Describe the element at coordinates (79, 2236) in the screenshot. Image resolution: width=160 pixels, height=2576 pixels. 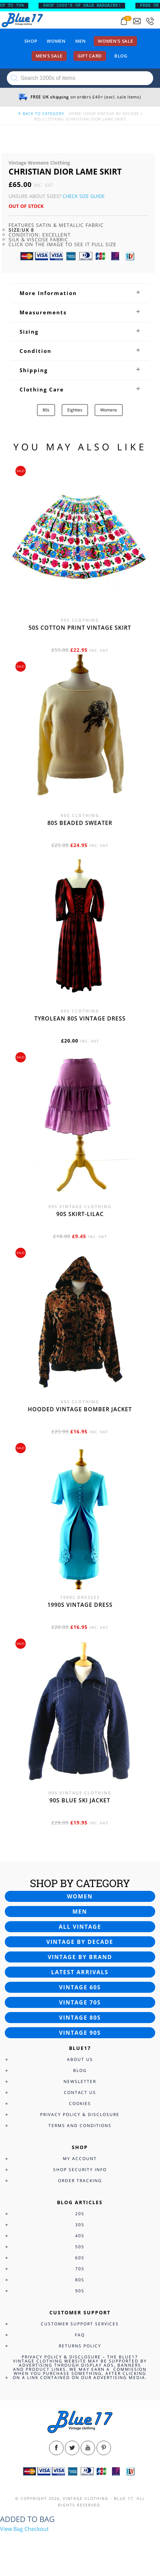
I see `40s` at that location.